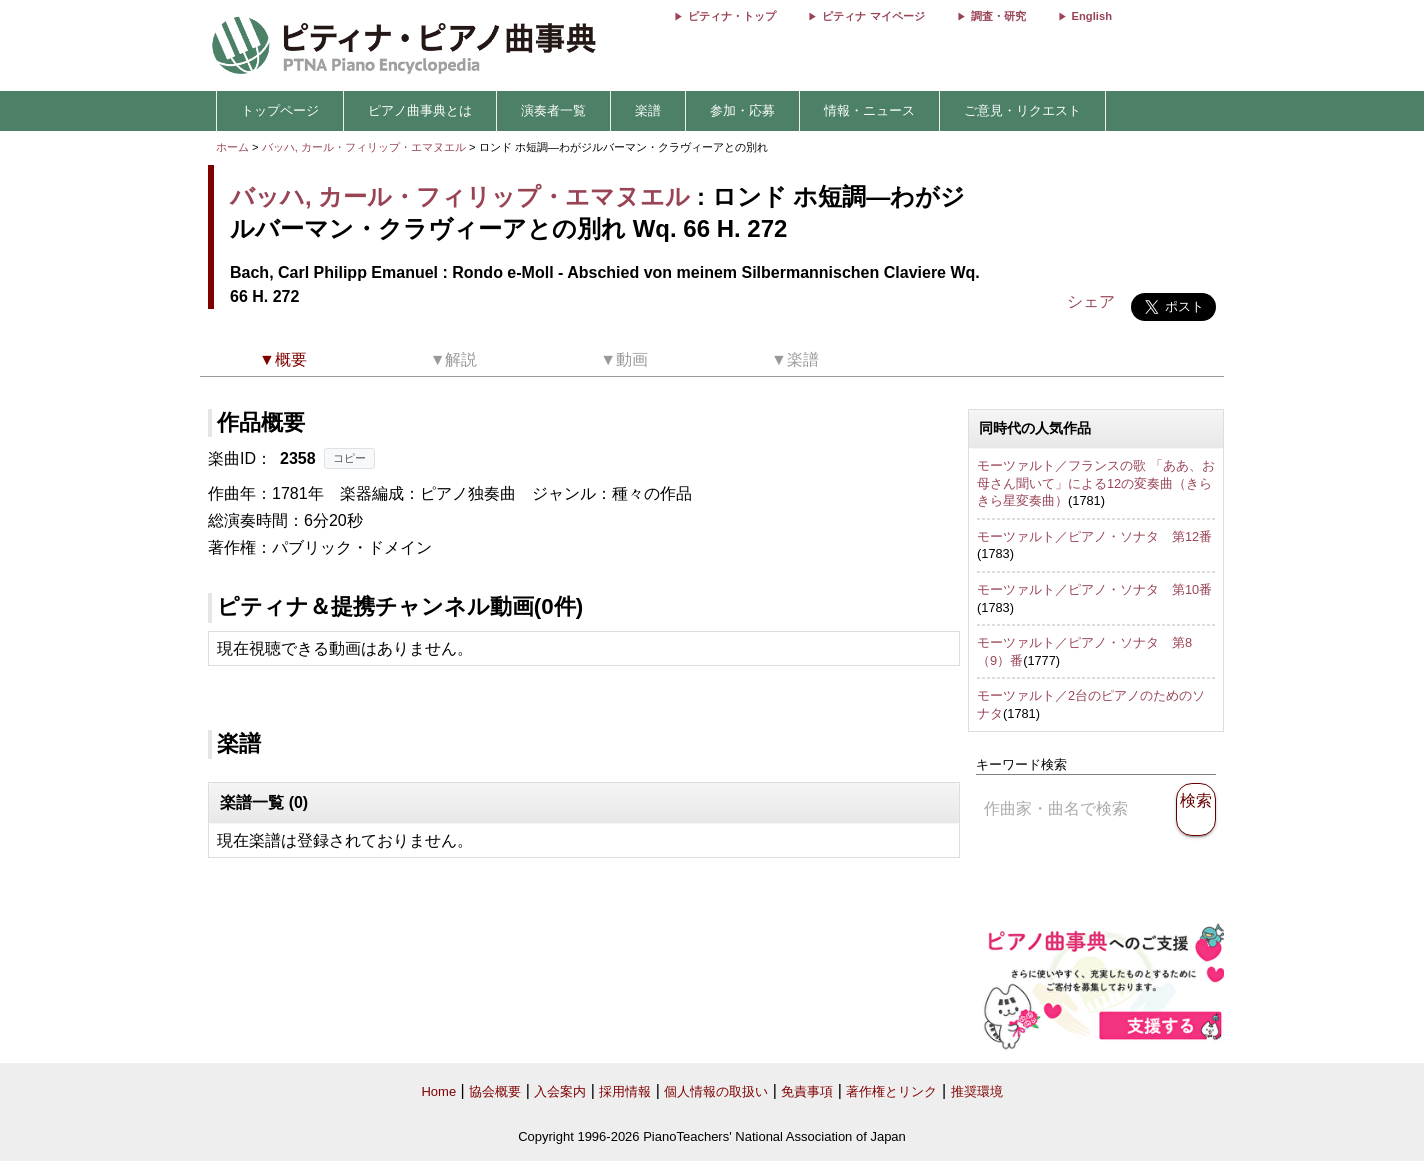 The image size is (1424, 1161). Describe the element at coordinates (420, 110) in the screenshot. I see `ピアノ曲事典とは` at that location.